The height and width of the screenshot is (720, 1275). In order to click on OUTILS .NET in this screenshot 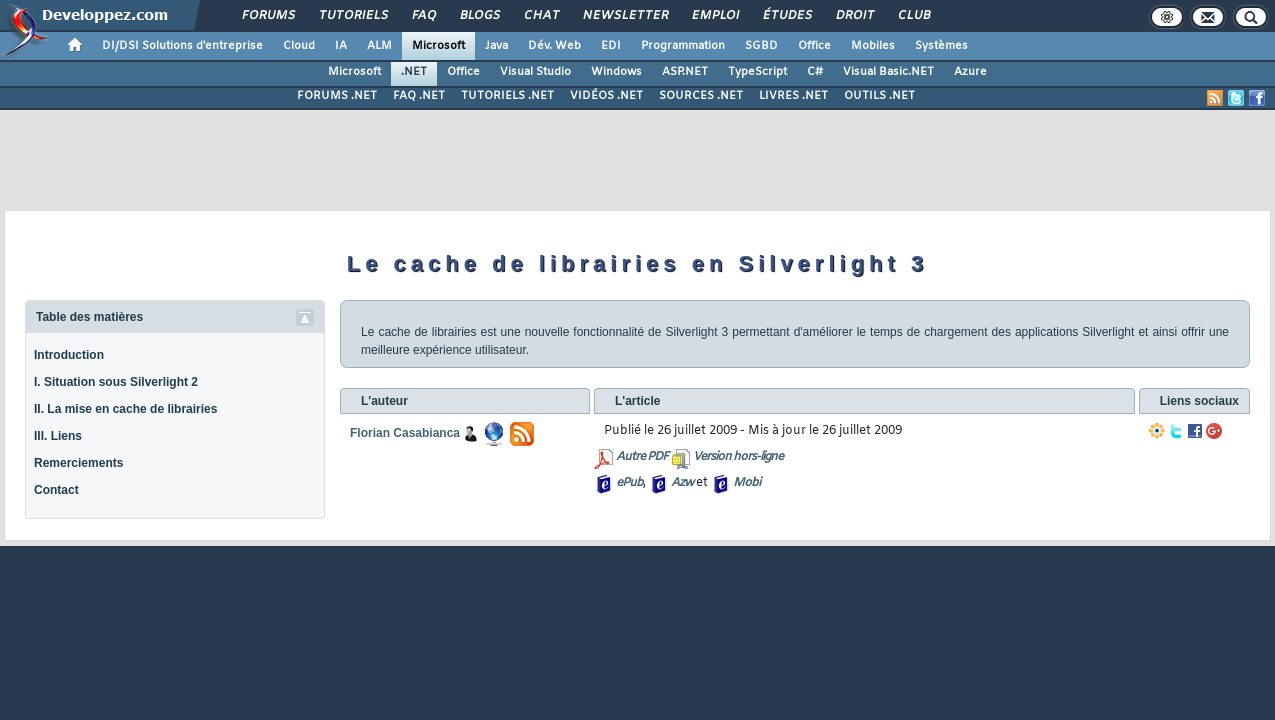, I will do `click(879, 96)`.